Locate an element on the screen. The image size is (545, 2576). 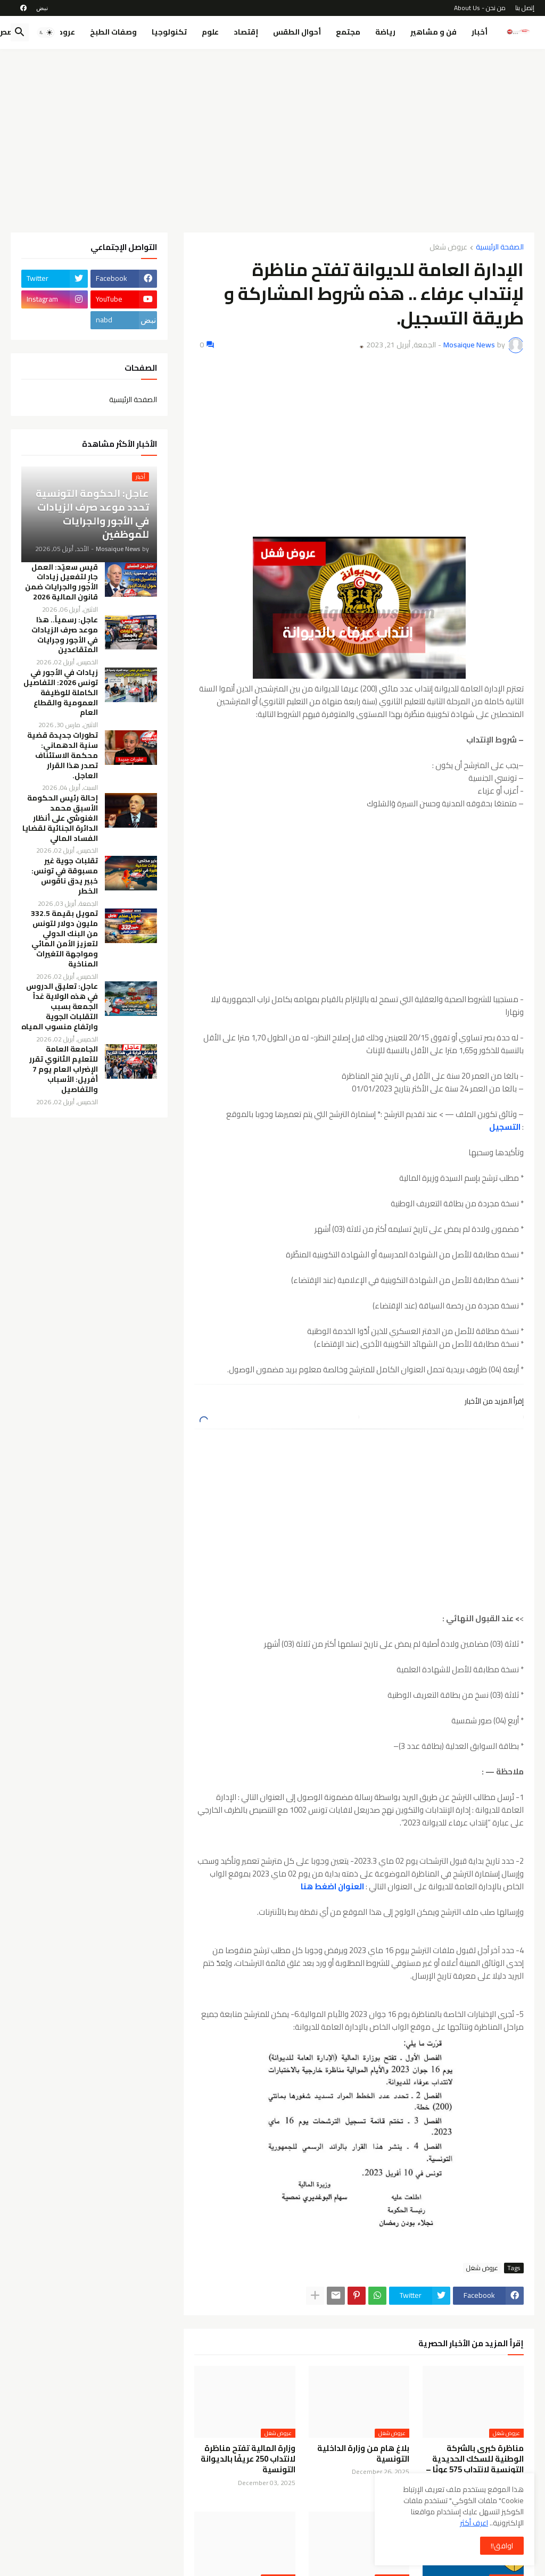
مجتمع is located at coordinates (348, 32).